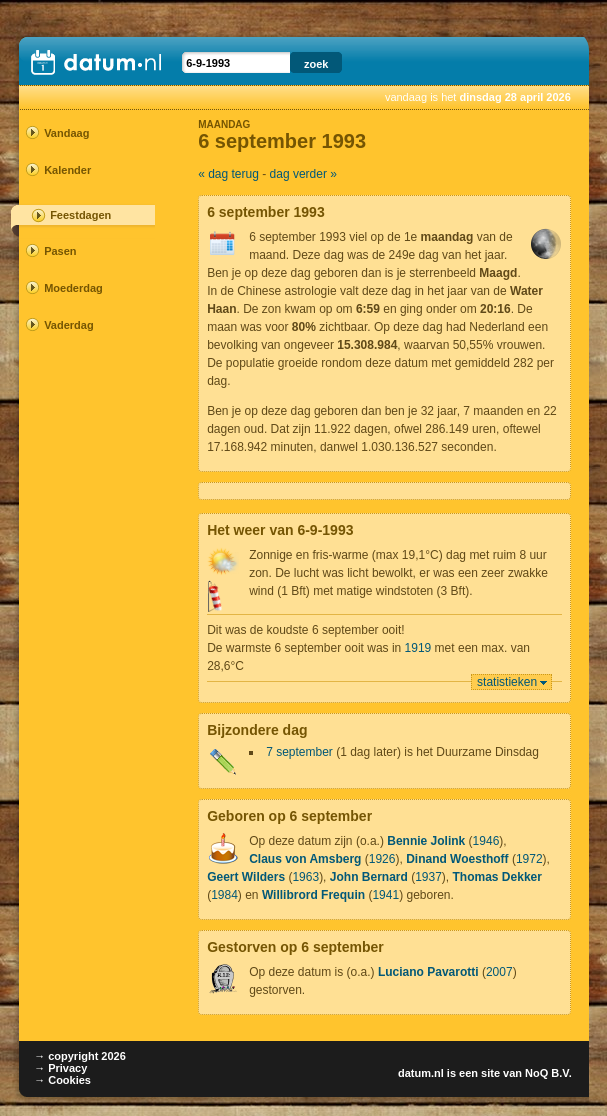 Image resolution: width=607 pixels, height=1116 pixels. I want to click on → copyright 2026, so click(80, 1056).